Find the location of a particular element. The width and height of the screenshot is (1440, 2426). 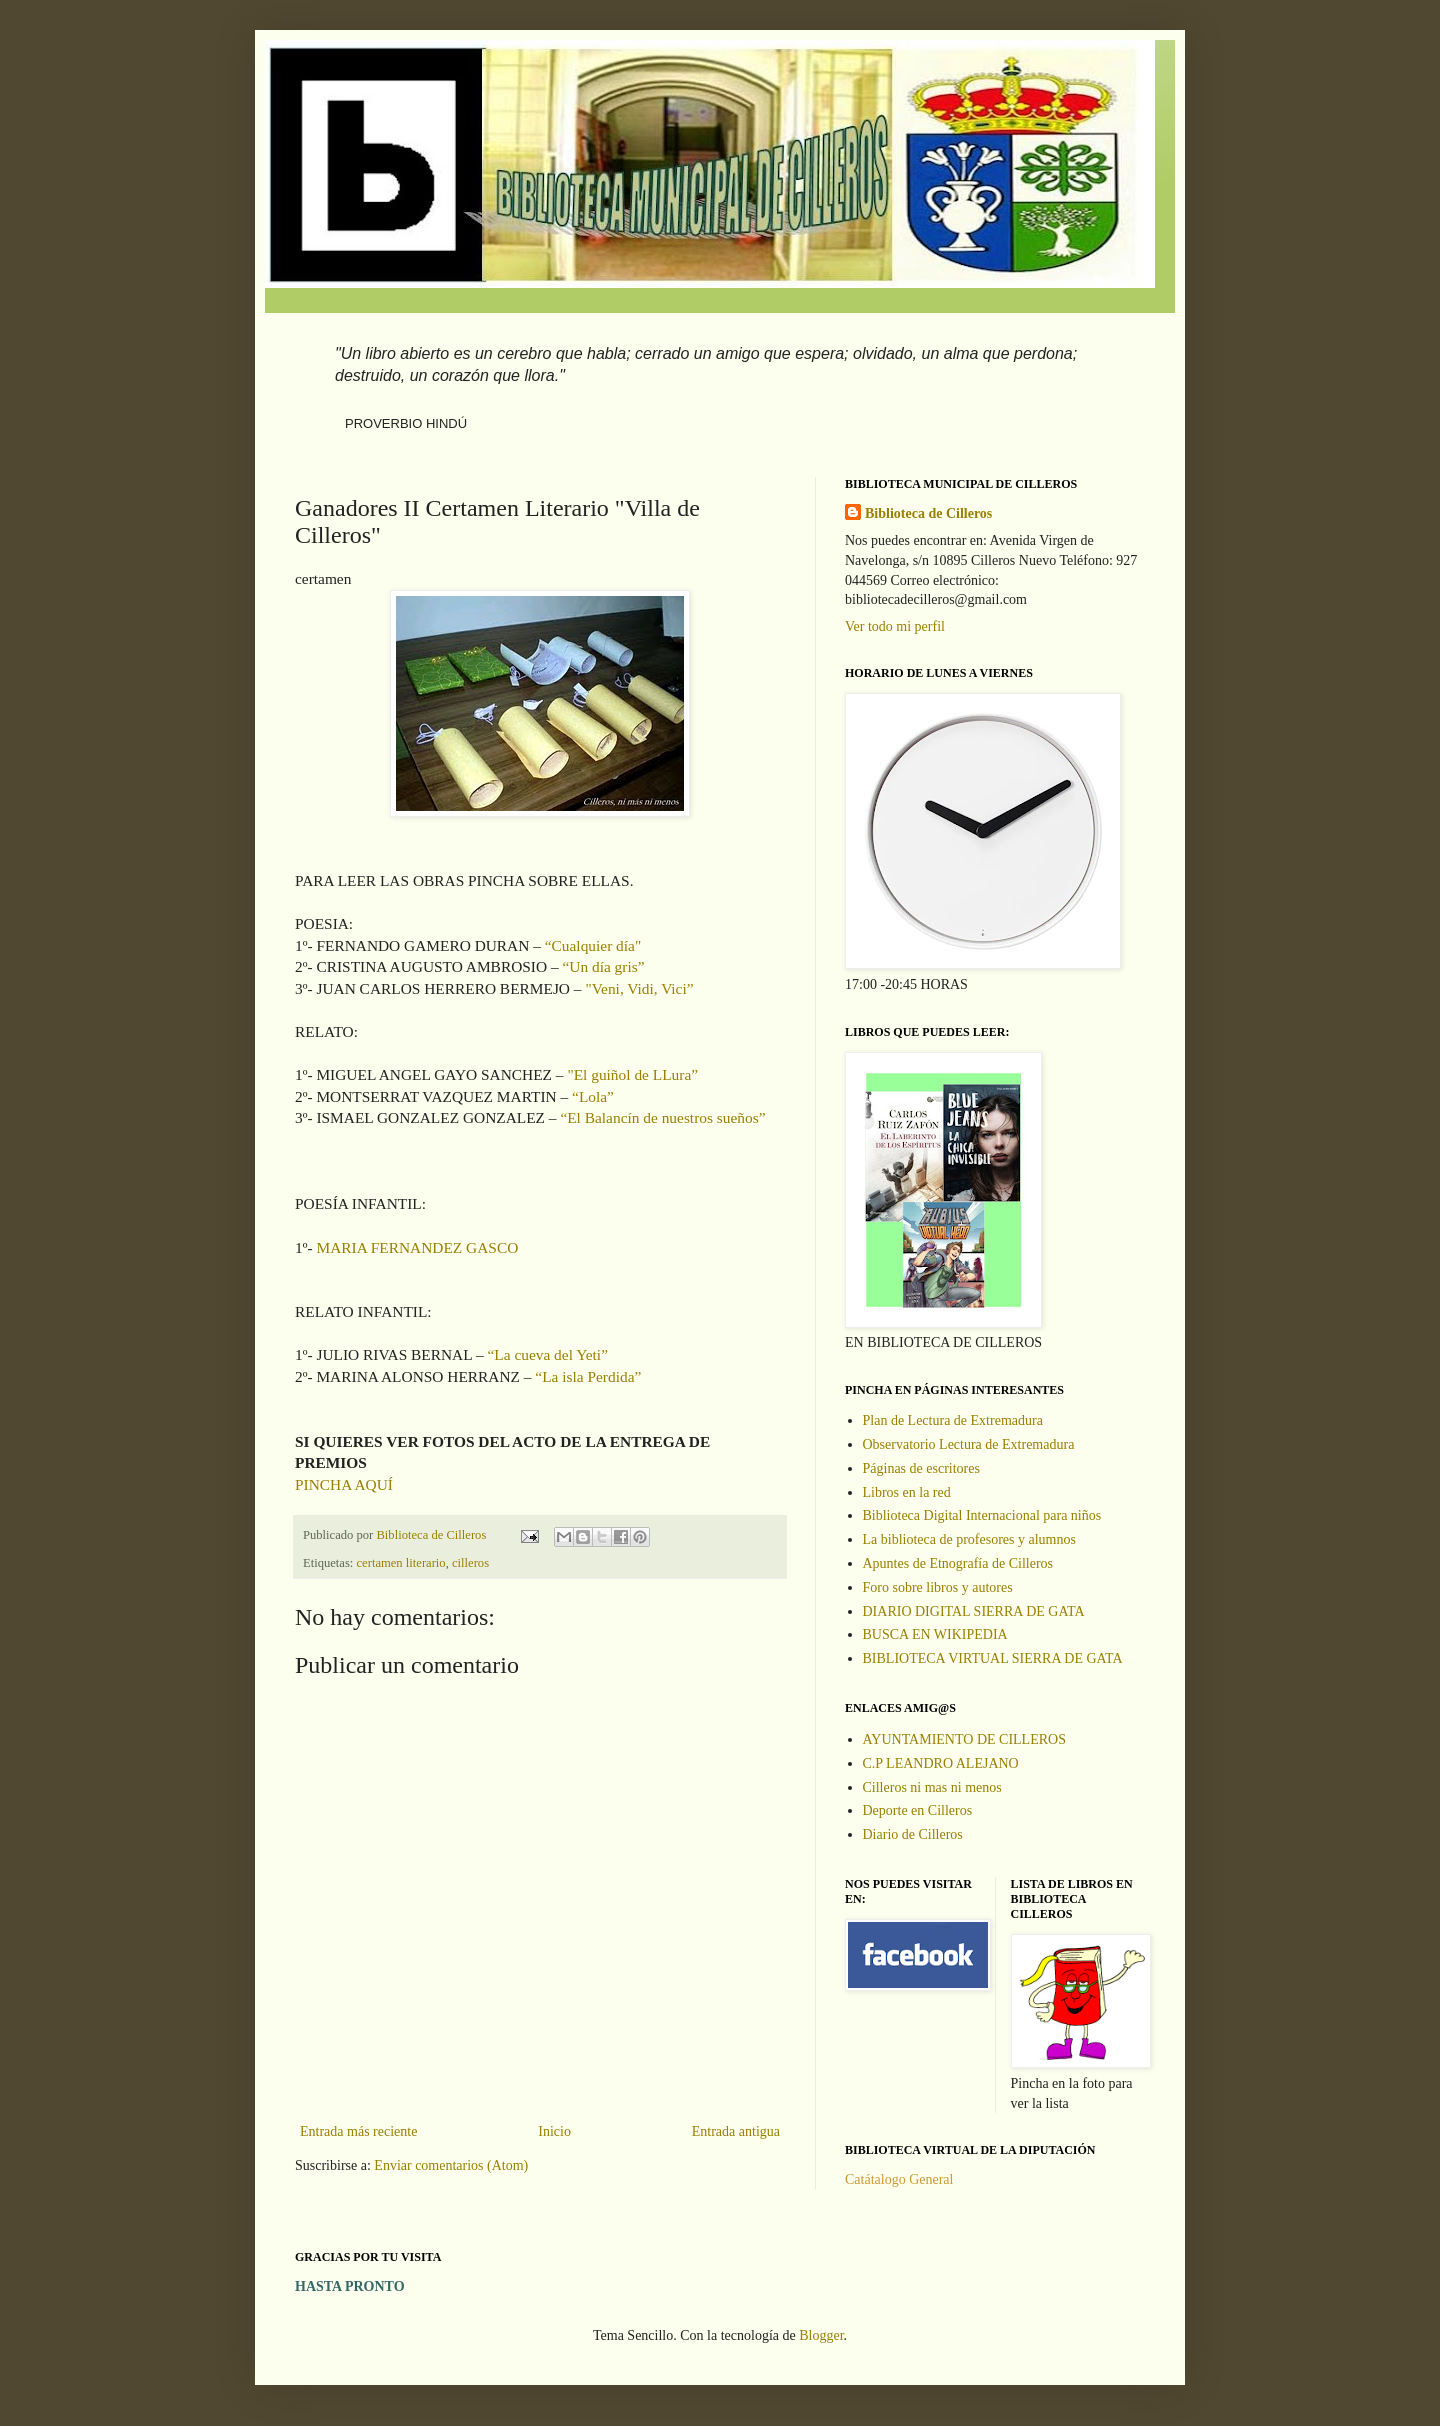

Libros en la red is located at coordinates (907, 1492).